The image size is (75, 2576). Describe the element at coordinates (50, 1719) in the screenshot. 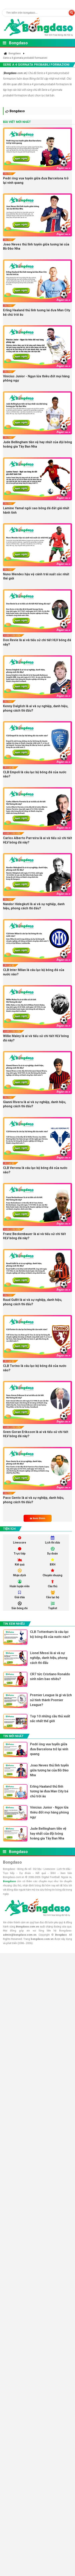

I see `Top 10 những cầu thủ xuất sắc nhất thế giới` at that location.